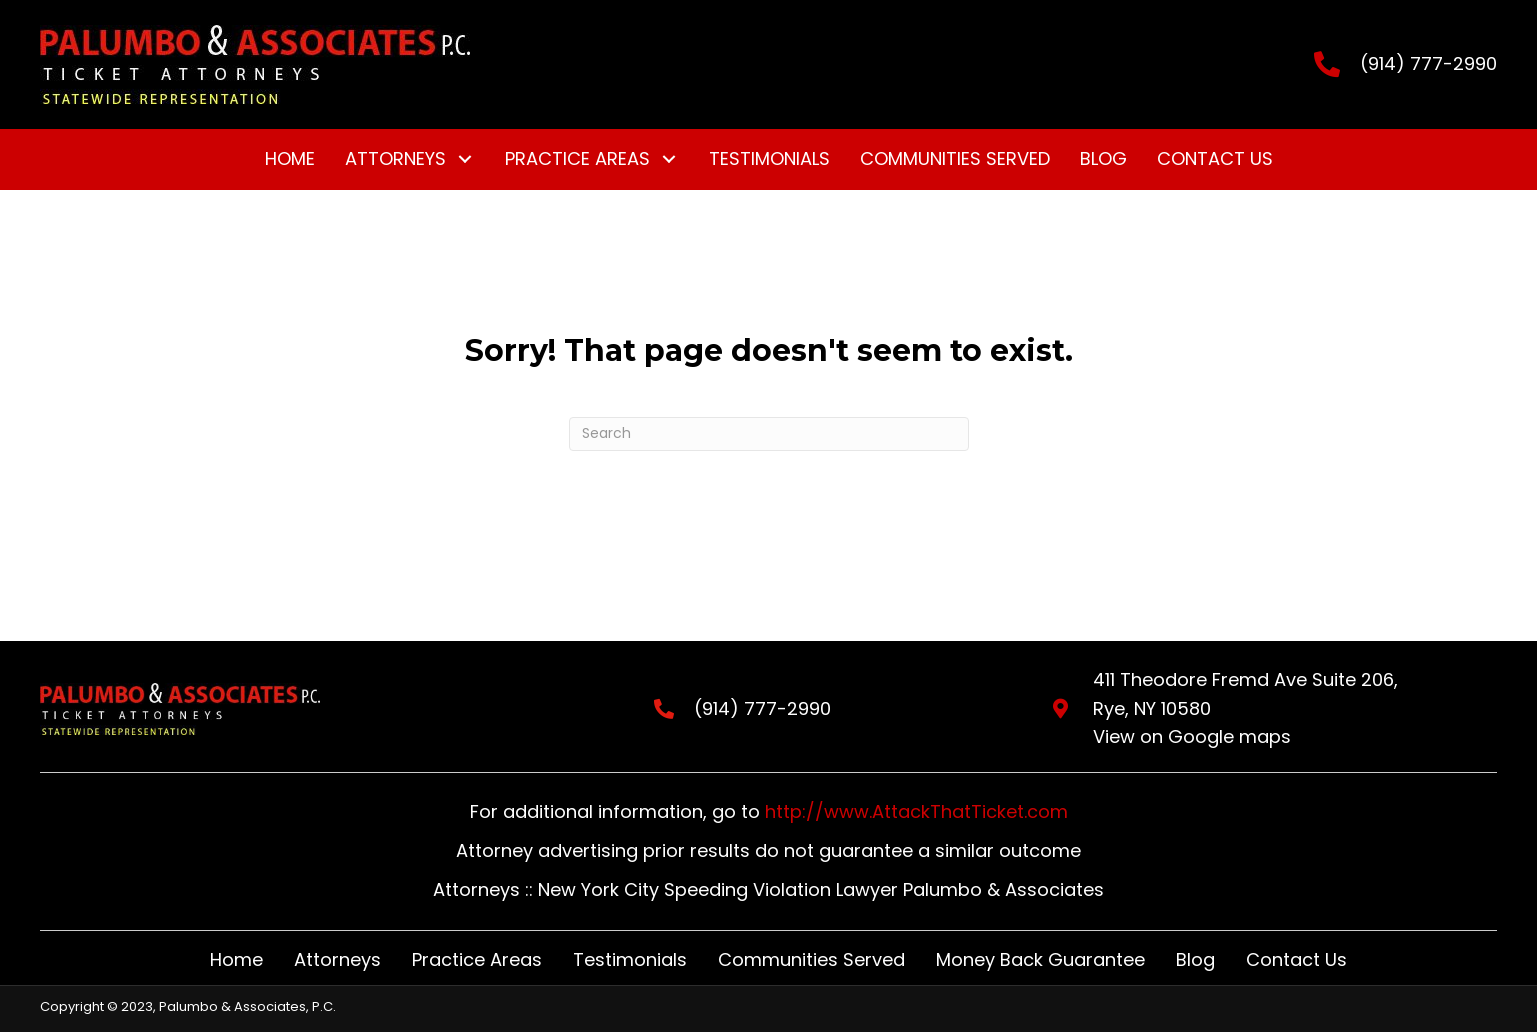 The height and width of the screenshot is (1032, 1537). I want to click on (914) 777-2990, so click(1428, 63).